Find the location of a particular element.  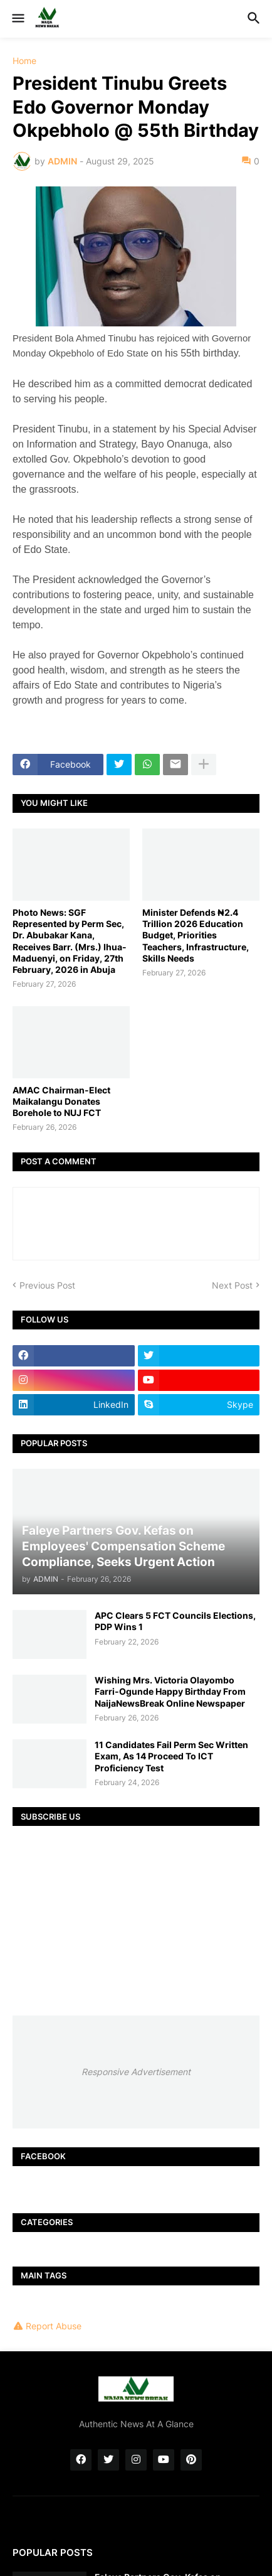

APC Clears 5 FCT Councils Elections, PDP Wins 1 is located at coordinates (175, 1621).